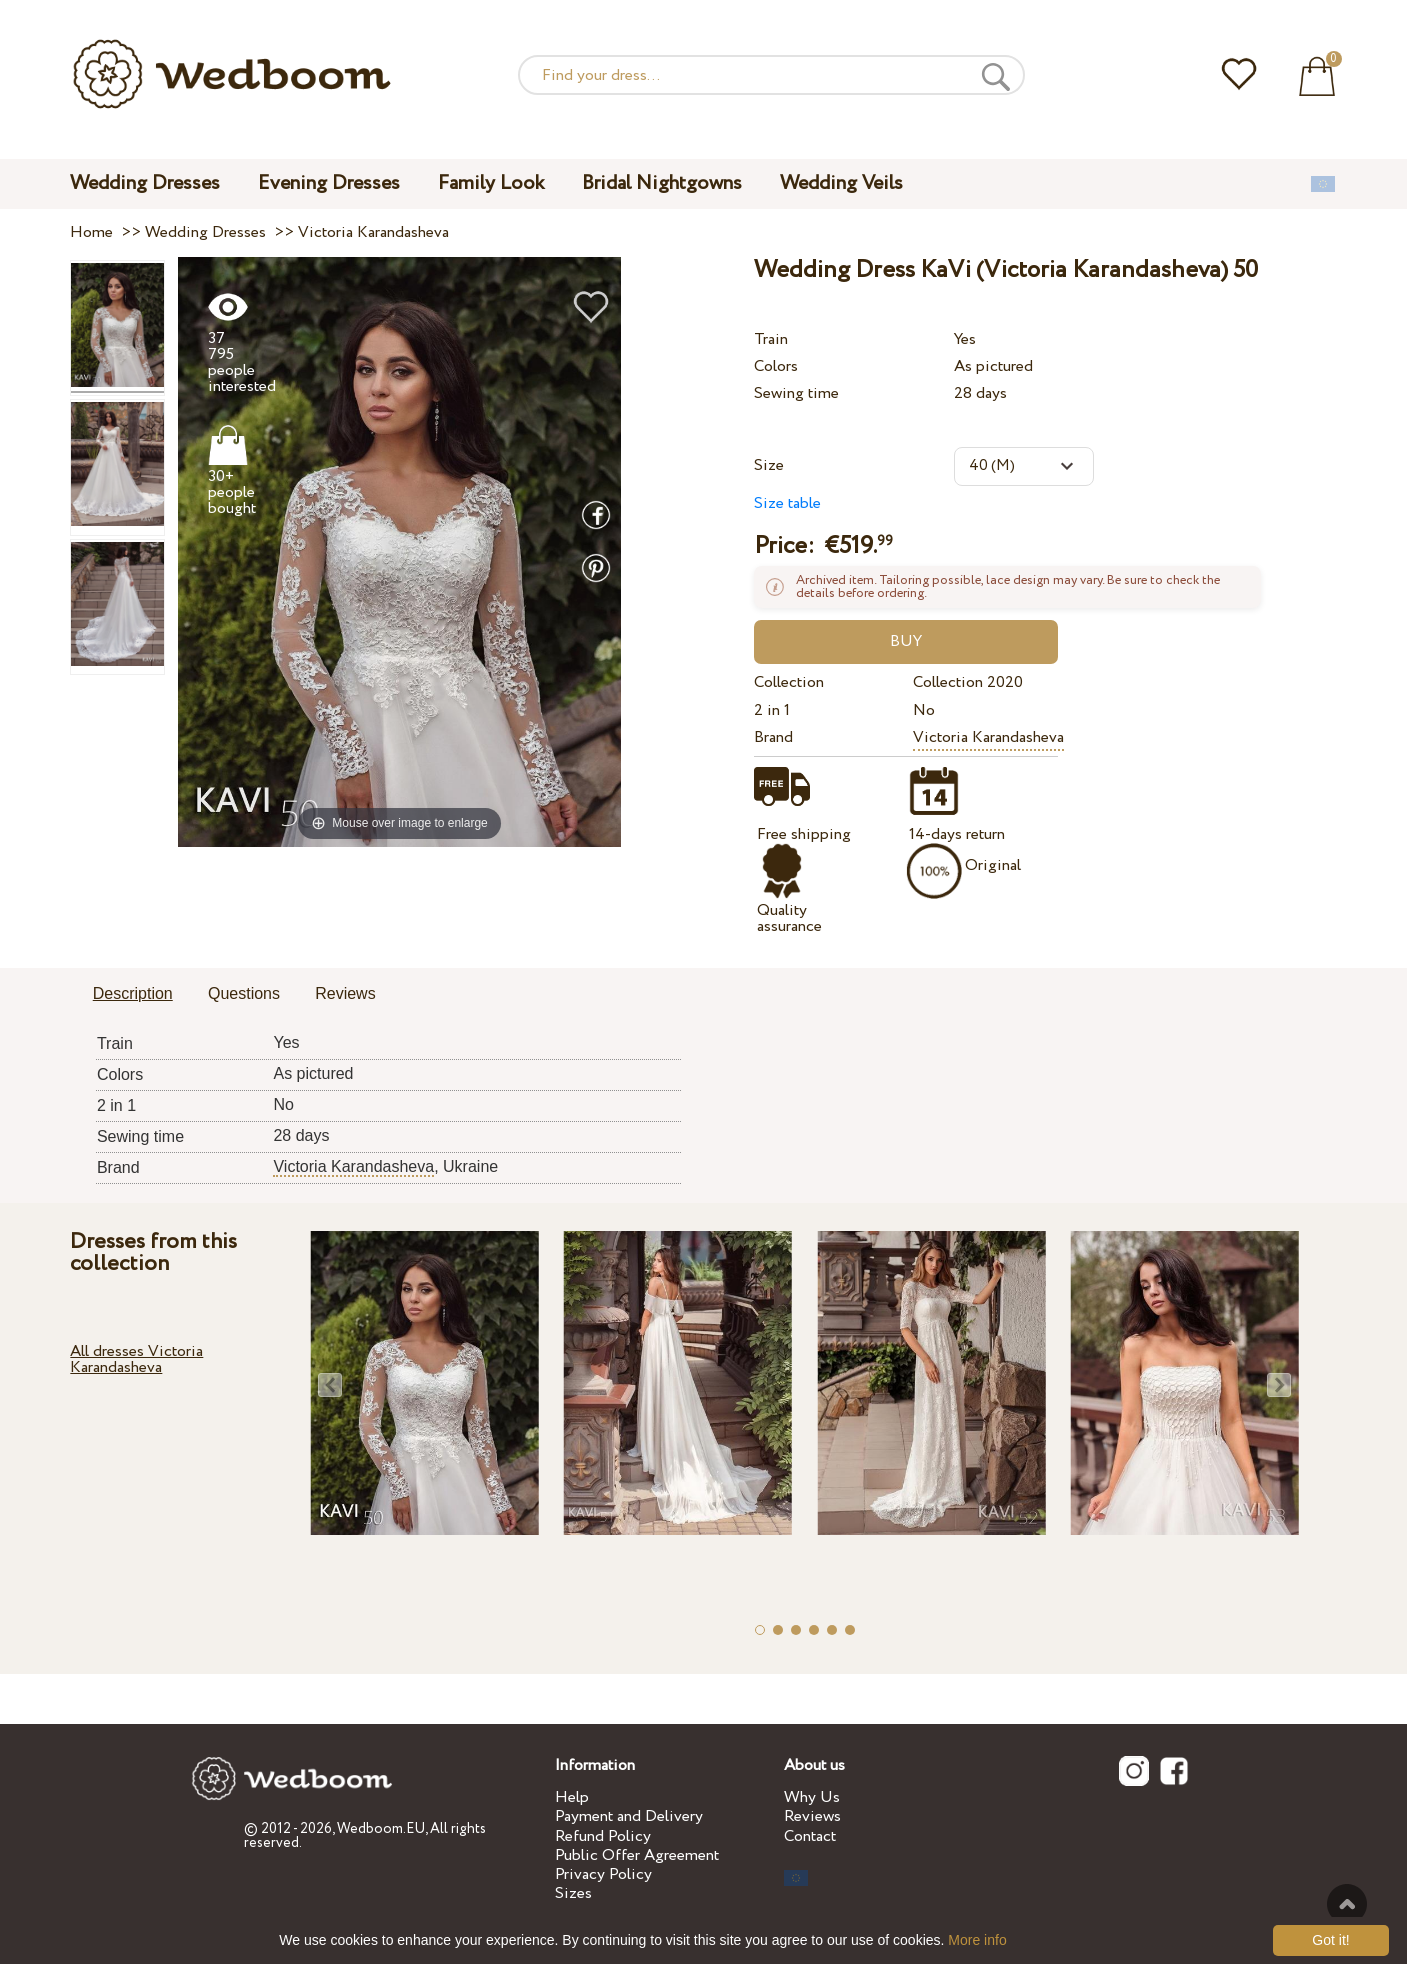 This screenshot has height=1964, width=1407. Describe the element at coordinates (345, 993) in the screenshot. I see `Reviews [presentation]` at that location.